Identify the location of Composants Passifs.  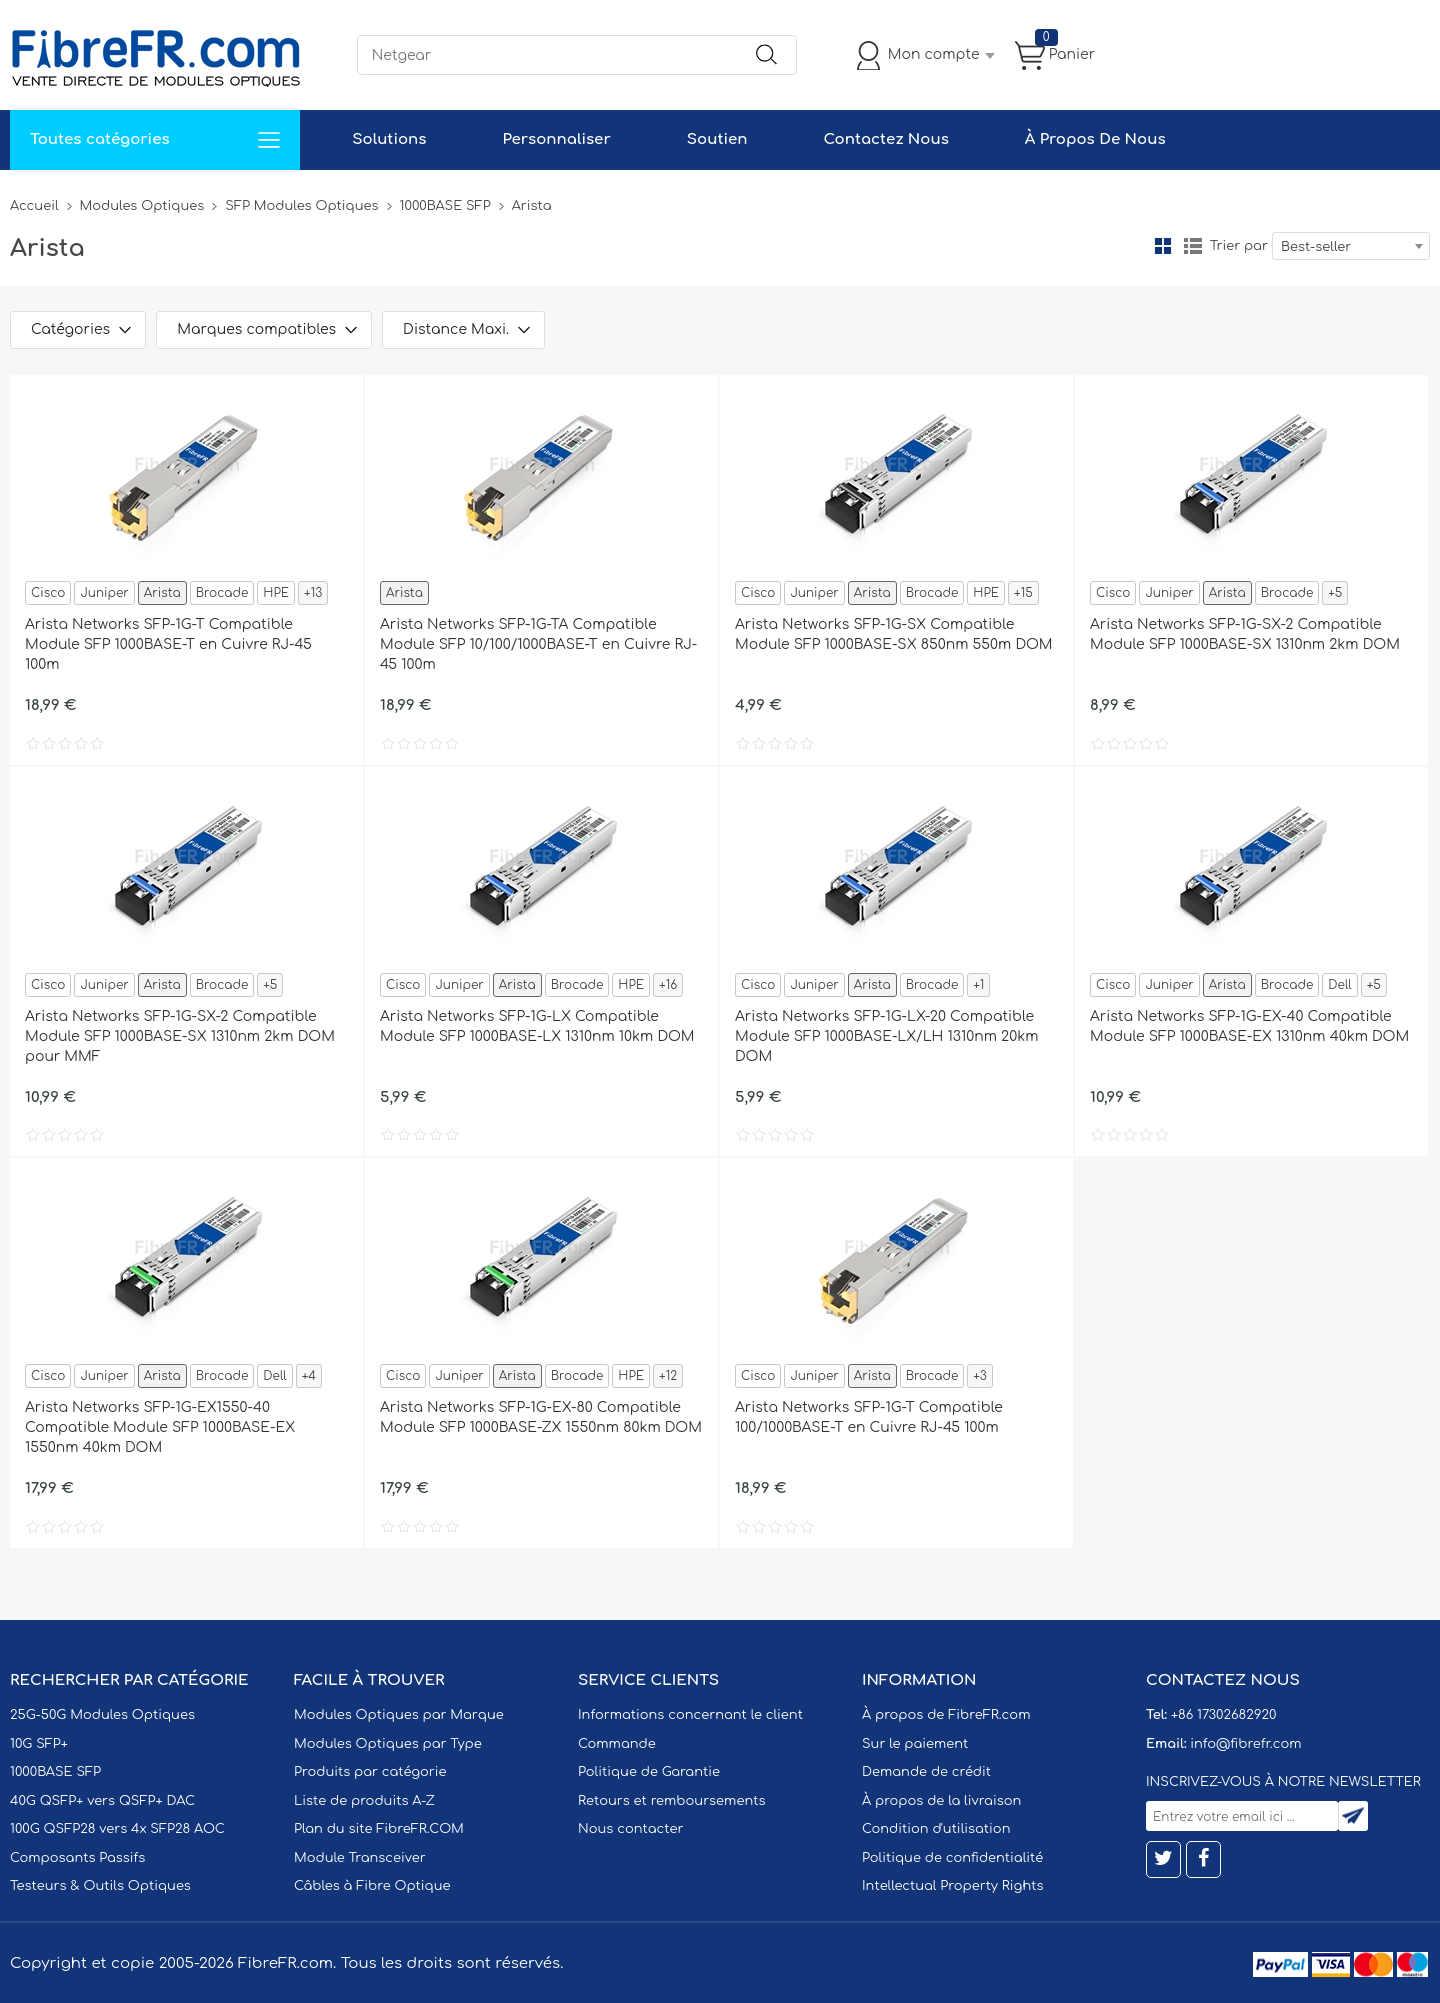
(77, 1858).